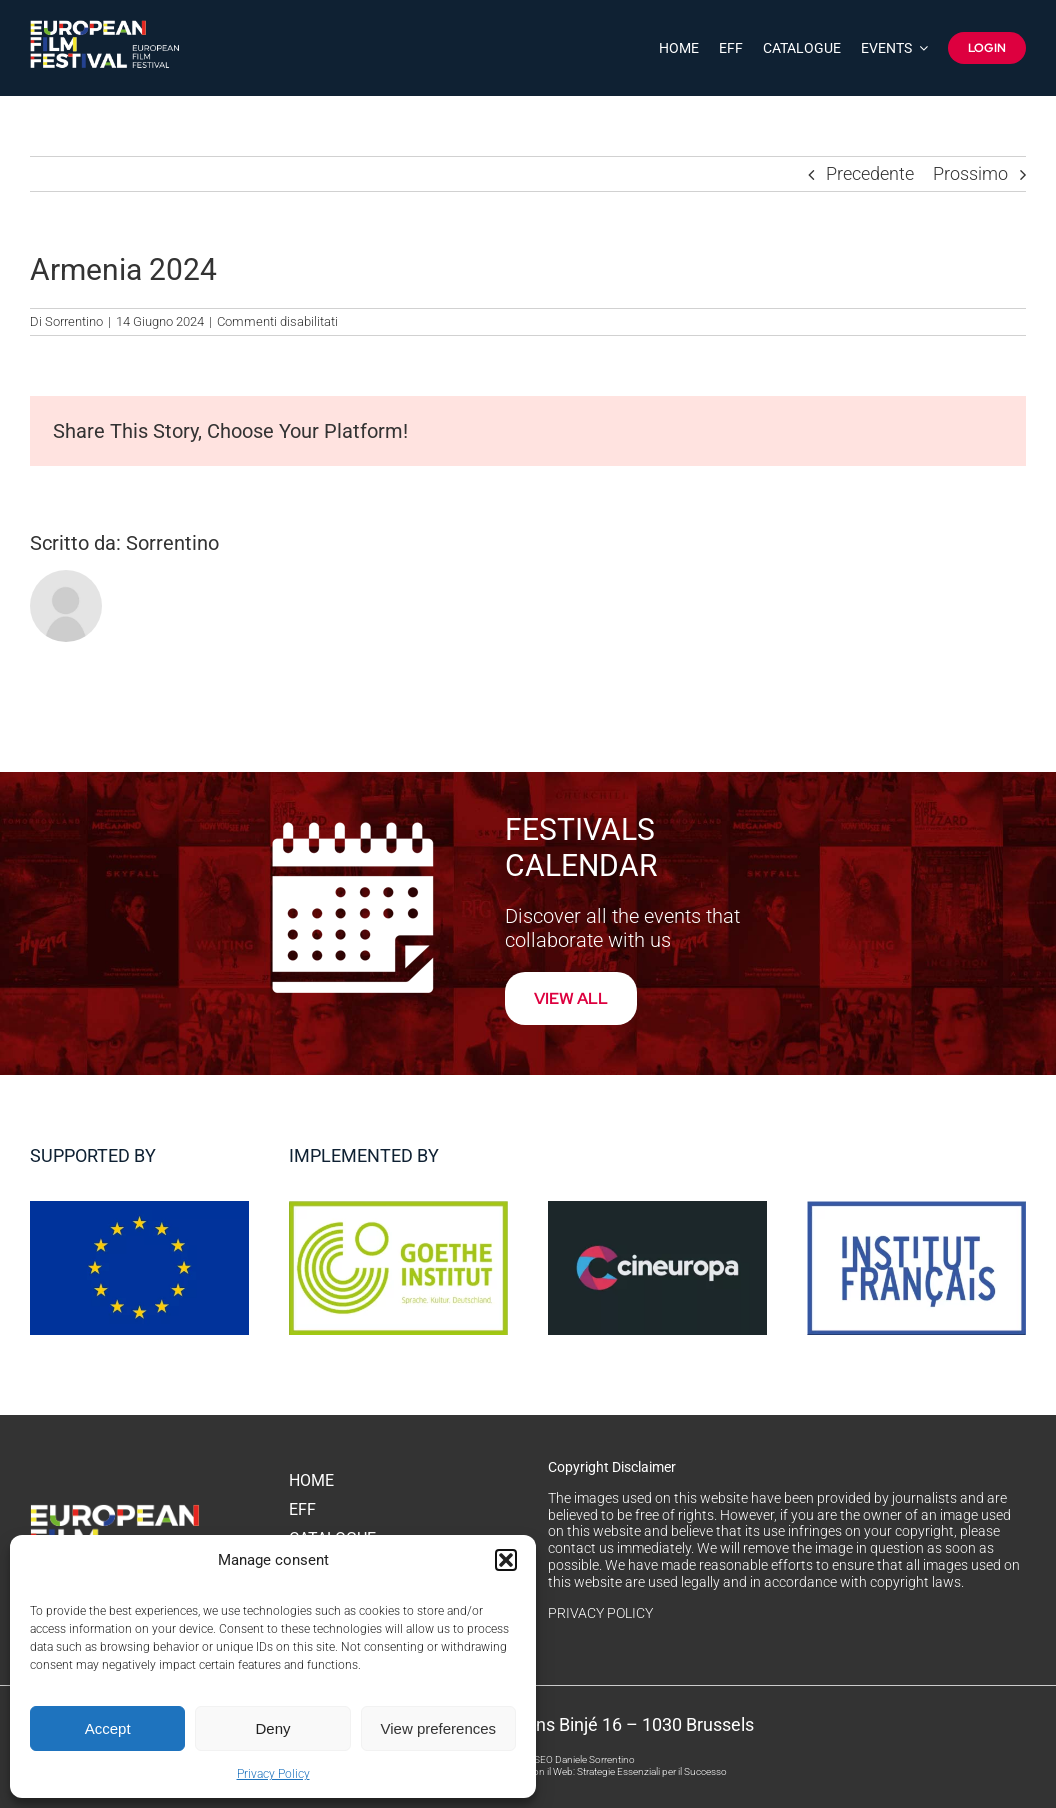 This screenshot has height=1808, width=1056. What do you see at coordinates (272, 1728) in the screenshot?
I see `Deny` at bounding box center [272, 1728].